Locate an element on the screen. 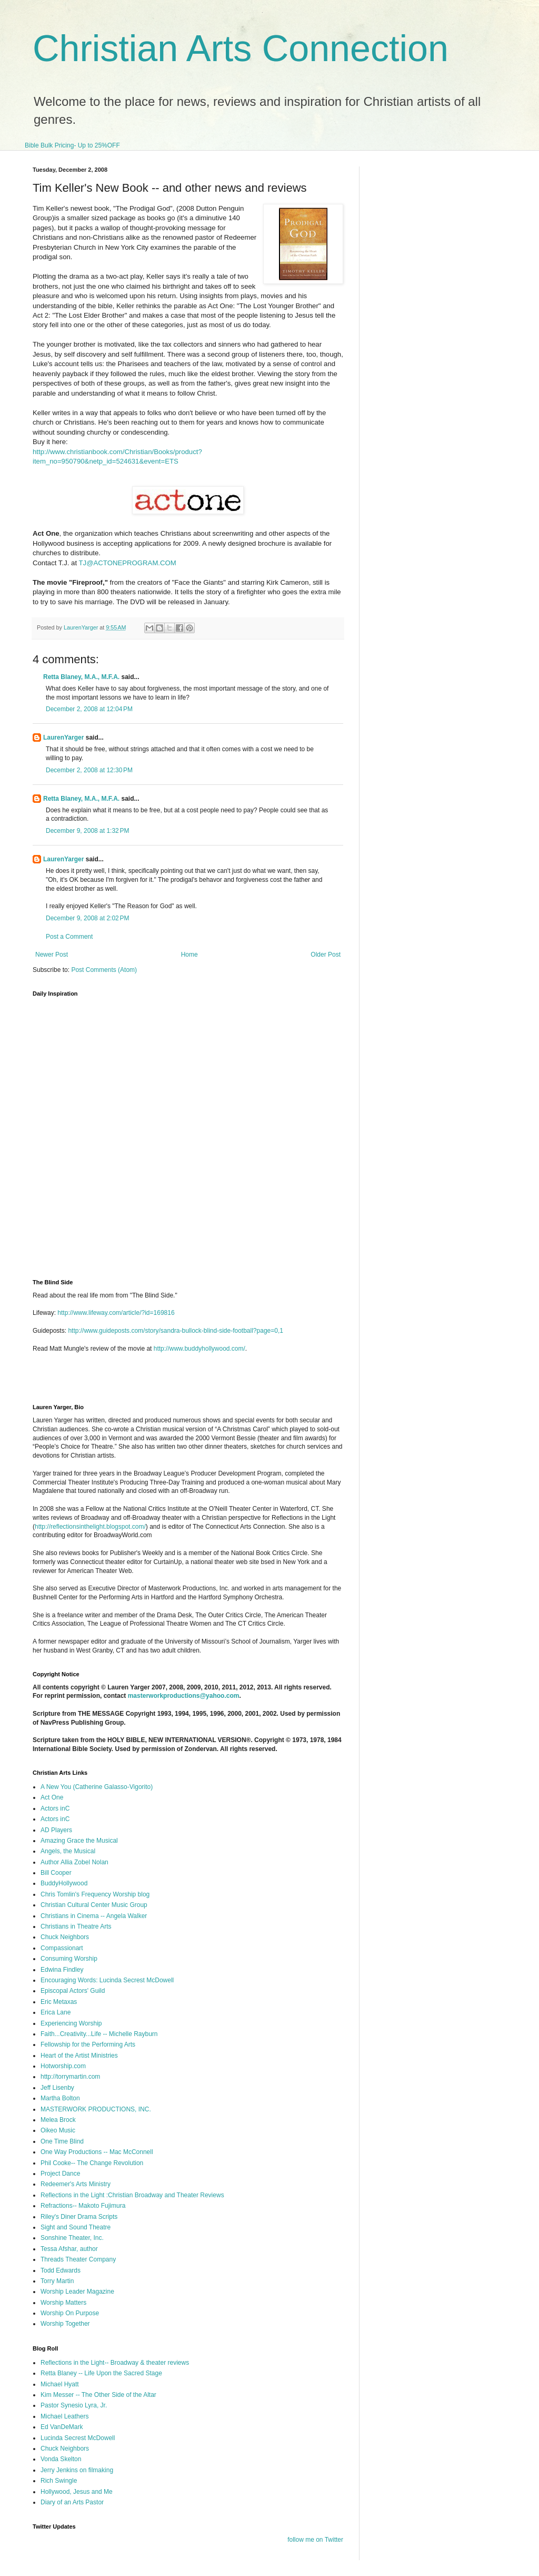 The image size is (539, 2576). Christians in Theatre Arts is located at coordinates (76, 1926).